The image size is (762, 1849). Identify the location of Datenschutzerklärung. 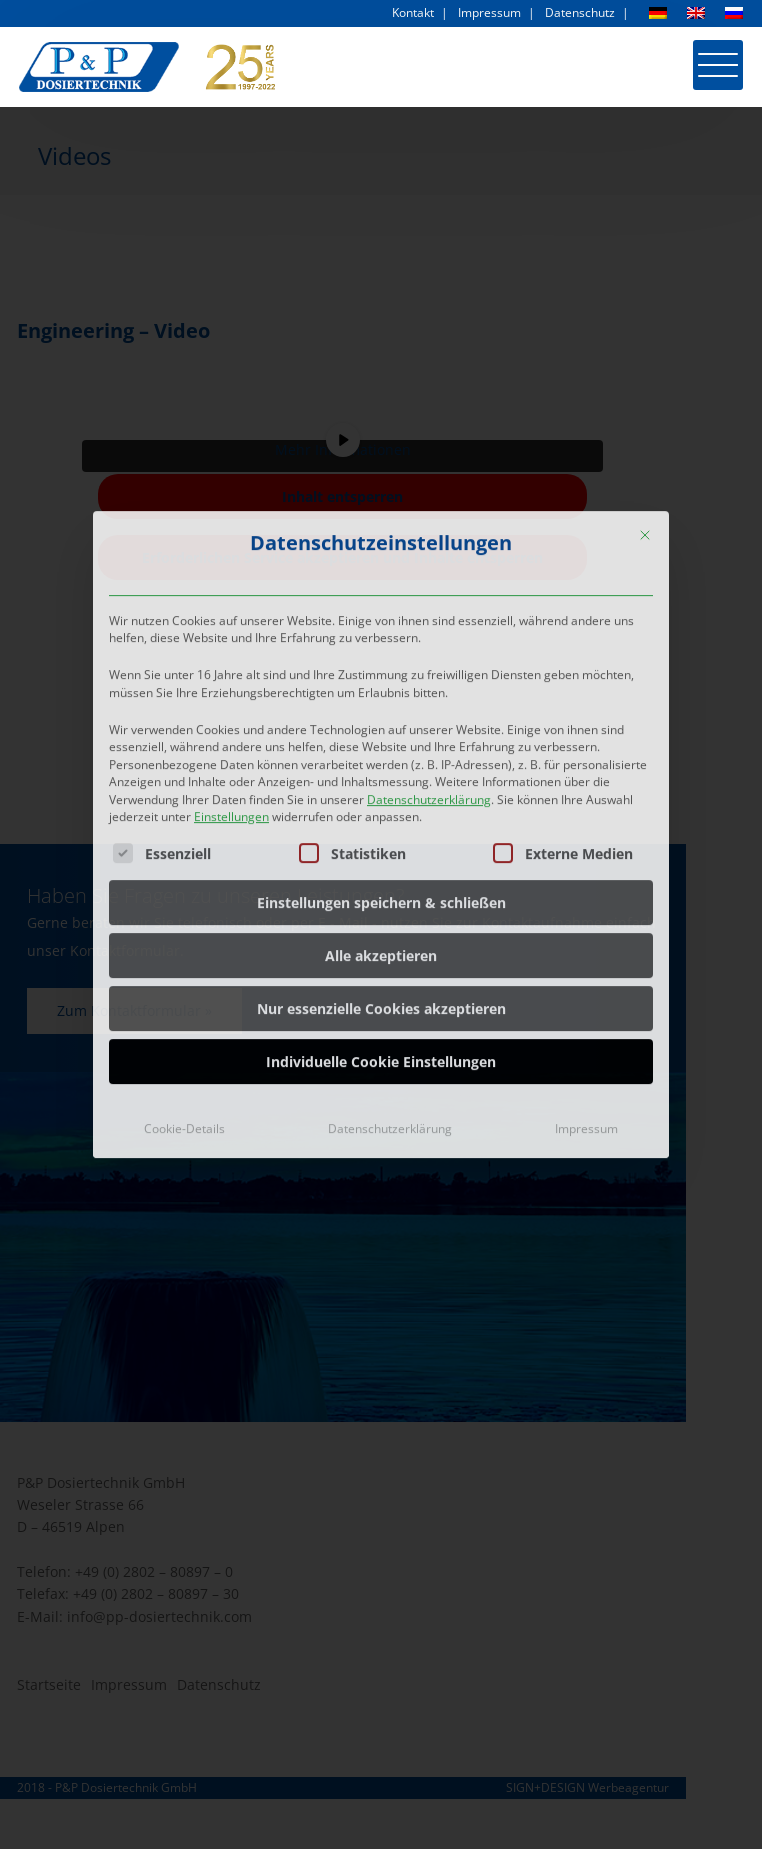
(429, 651).